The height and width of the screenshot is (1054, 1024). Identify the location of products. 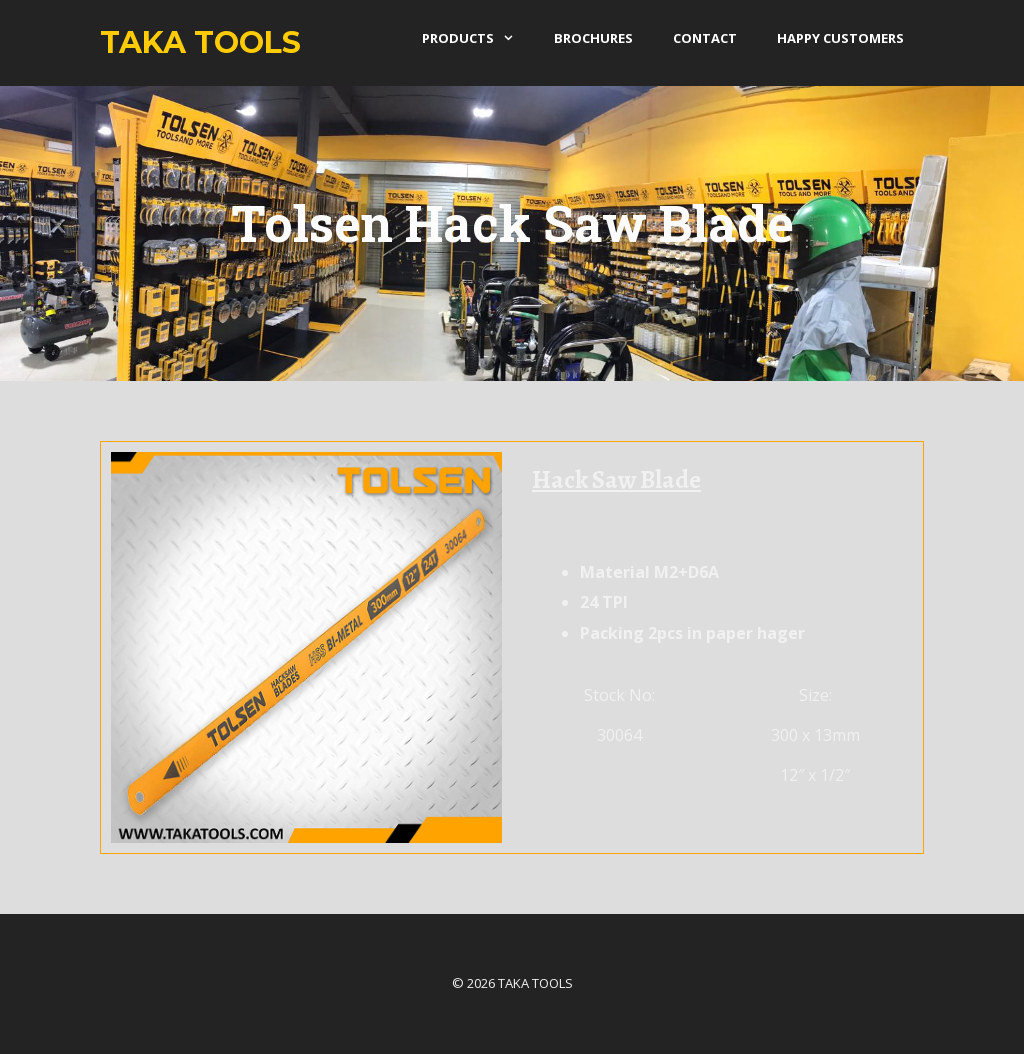
(478, 38).